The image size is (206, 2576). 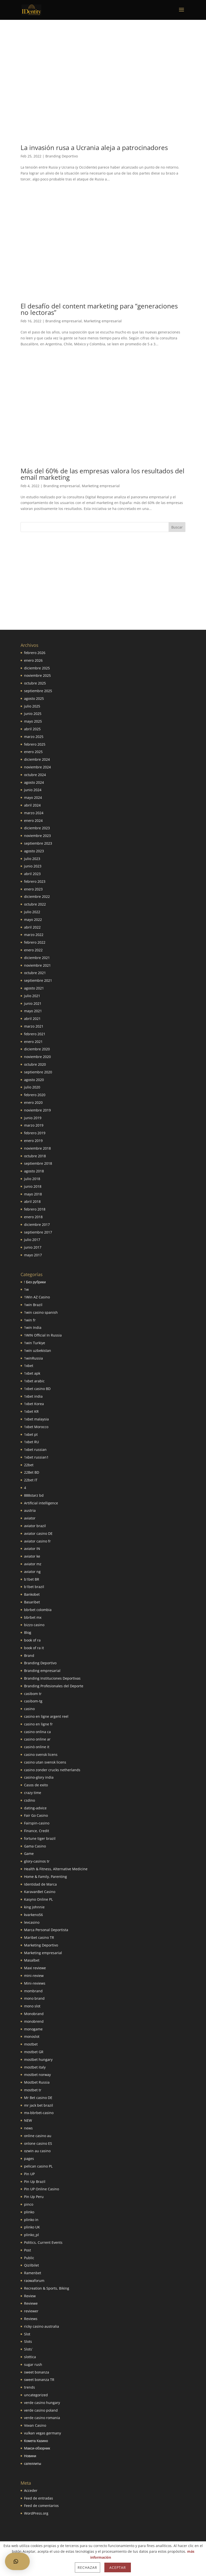 What do you see at coordinates (34, 1907) in the screenshot?
I see `king johnnie` at bounding box center [34, 1907].